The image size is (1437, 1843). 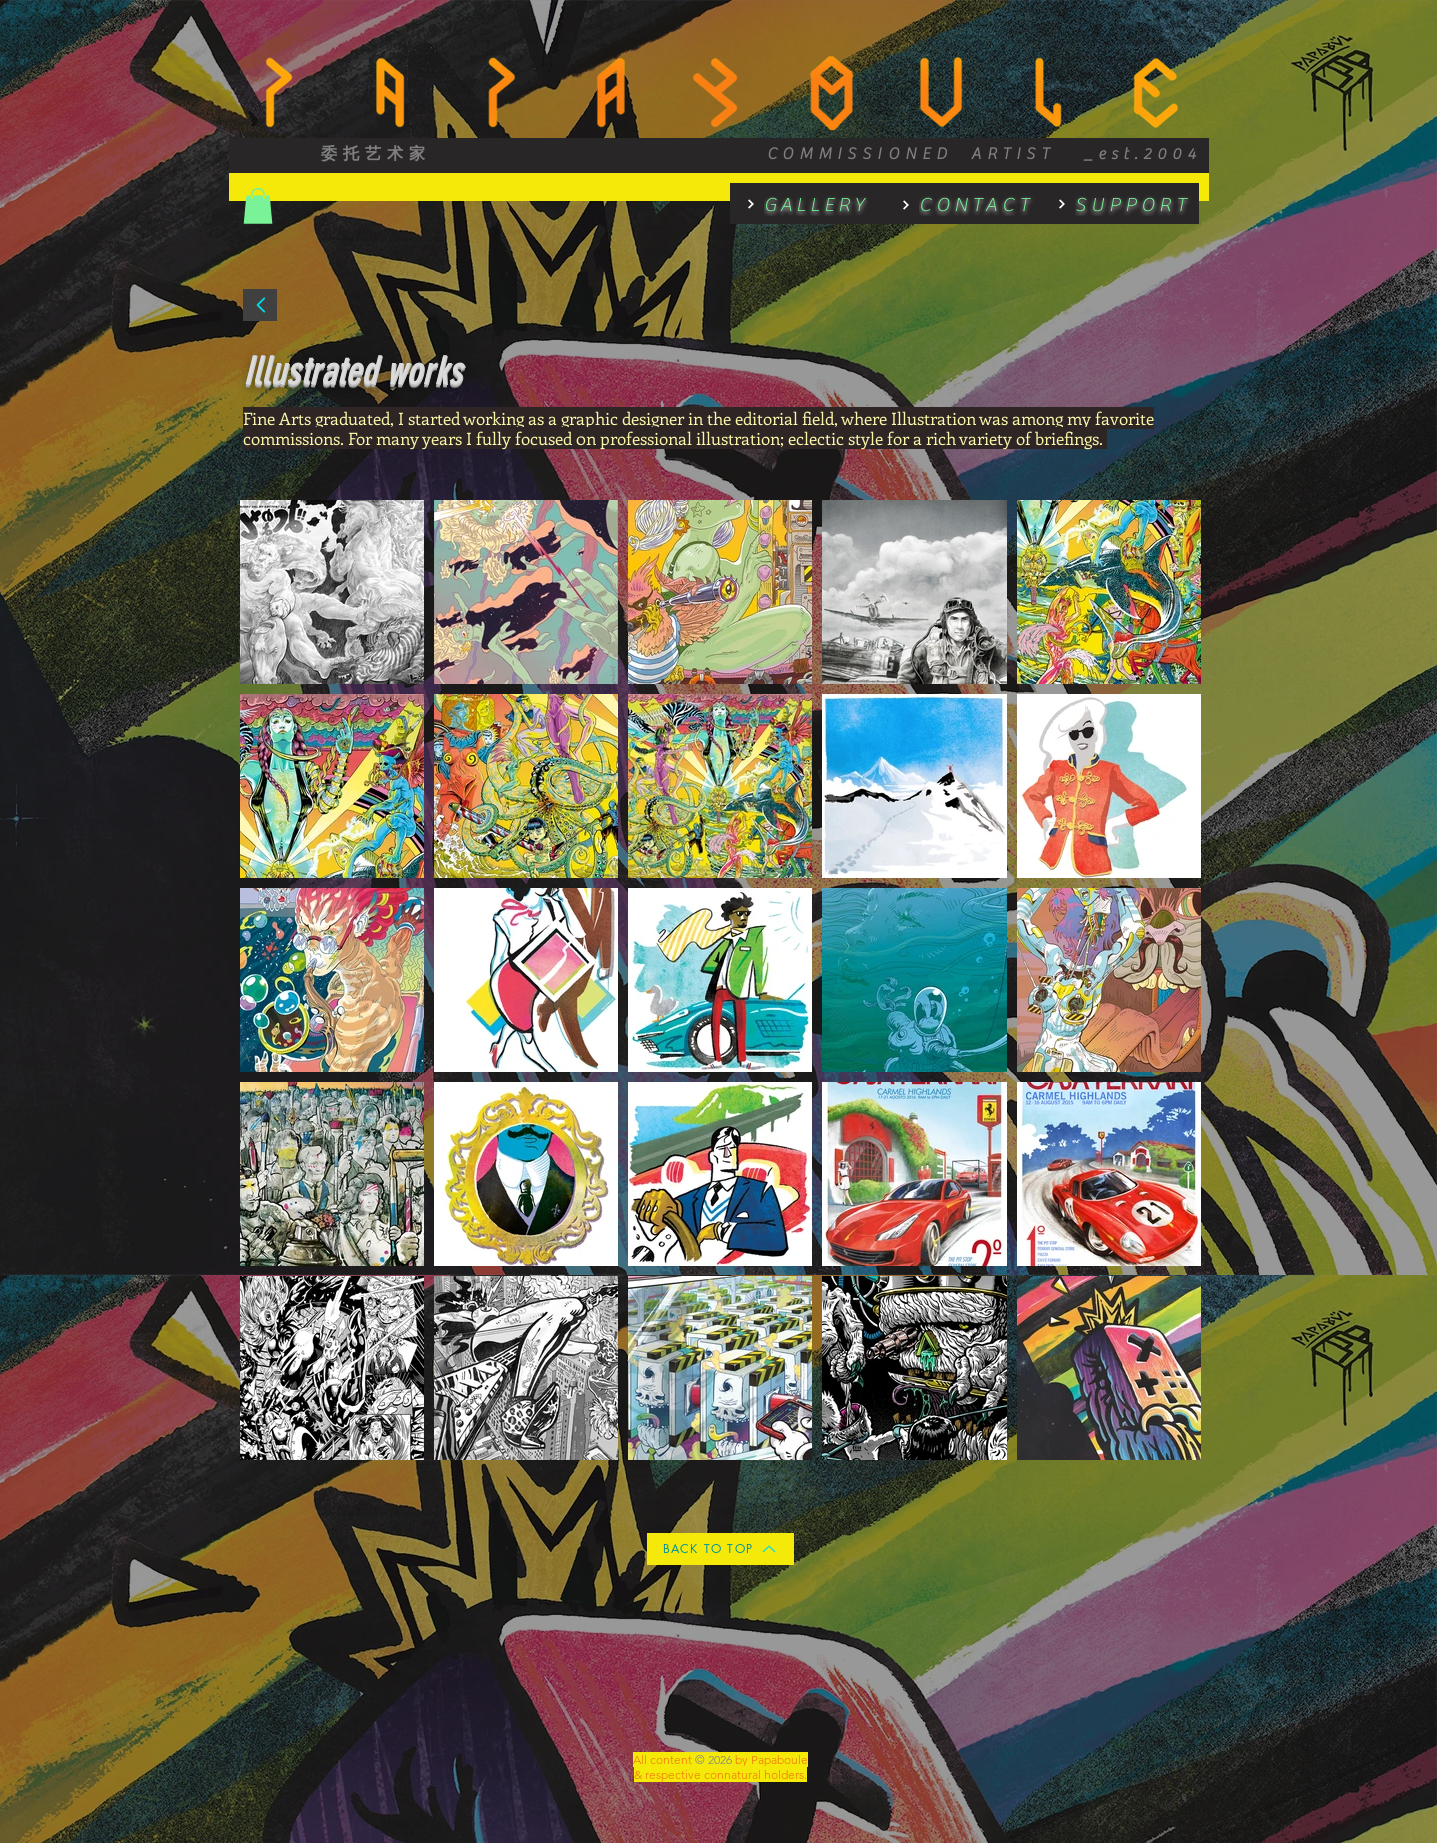 I want to click on [button], so click(x=258, y=206).